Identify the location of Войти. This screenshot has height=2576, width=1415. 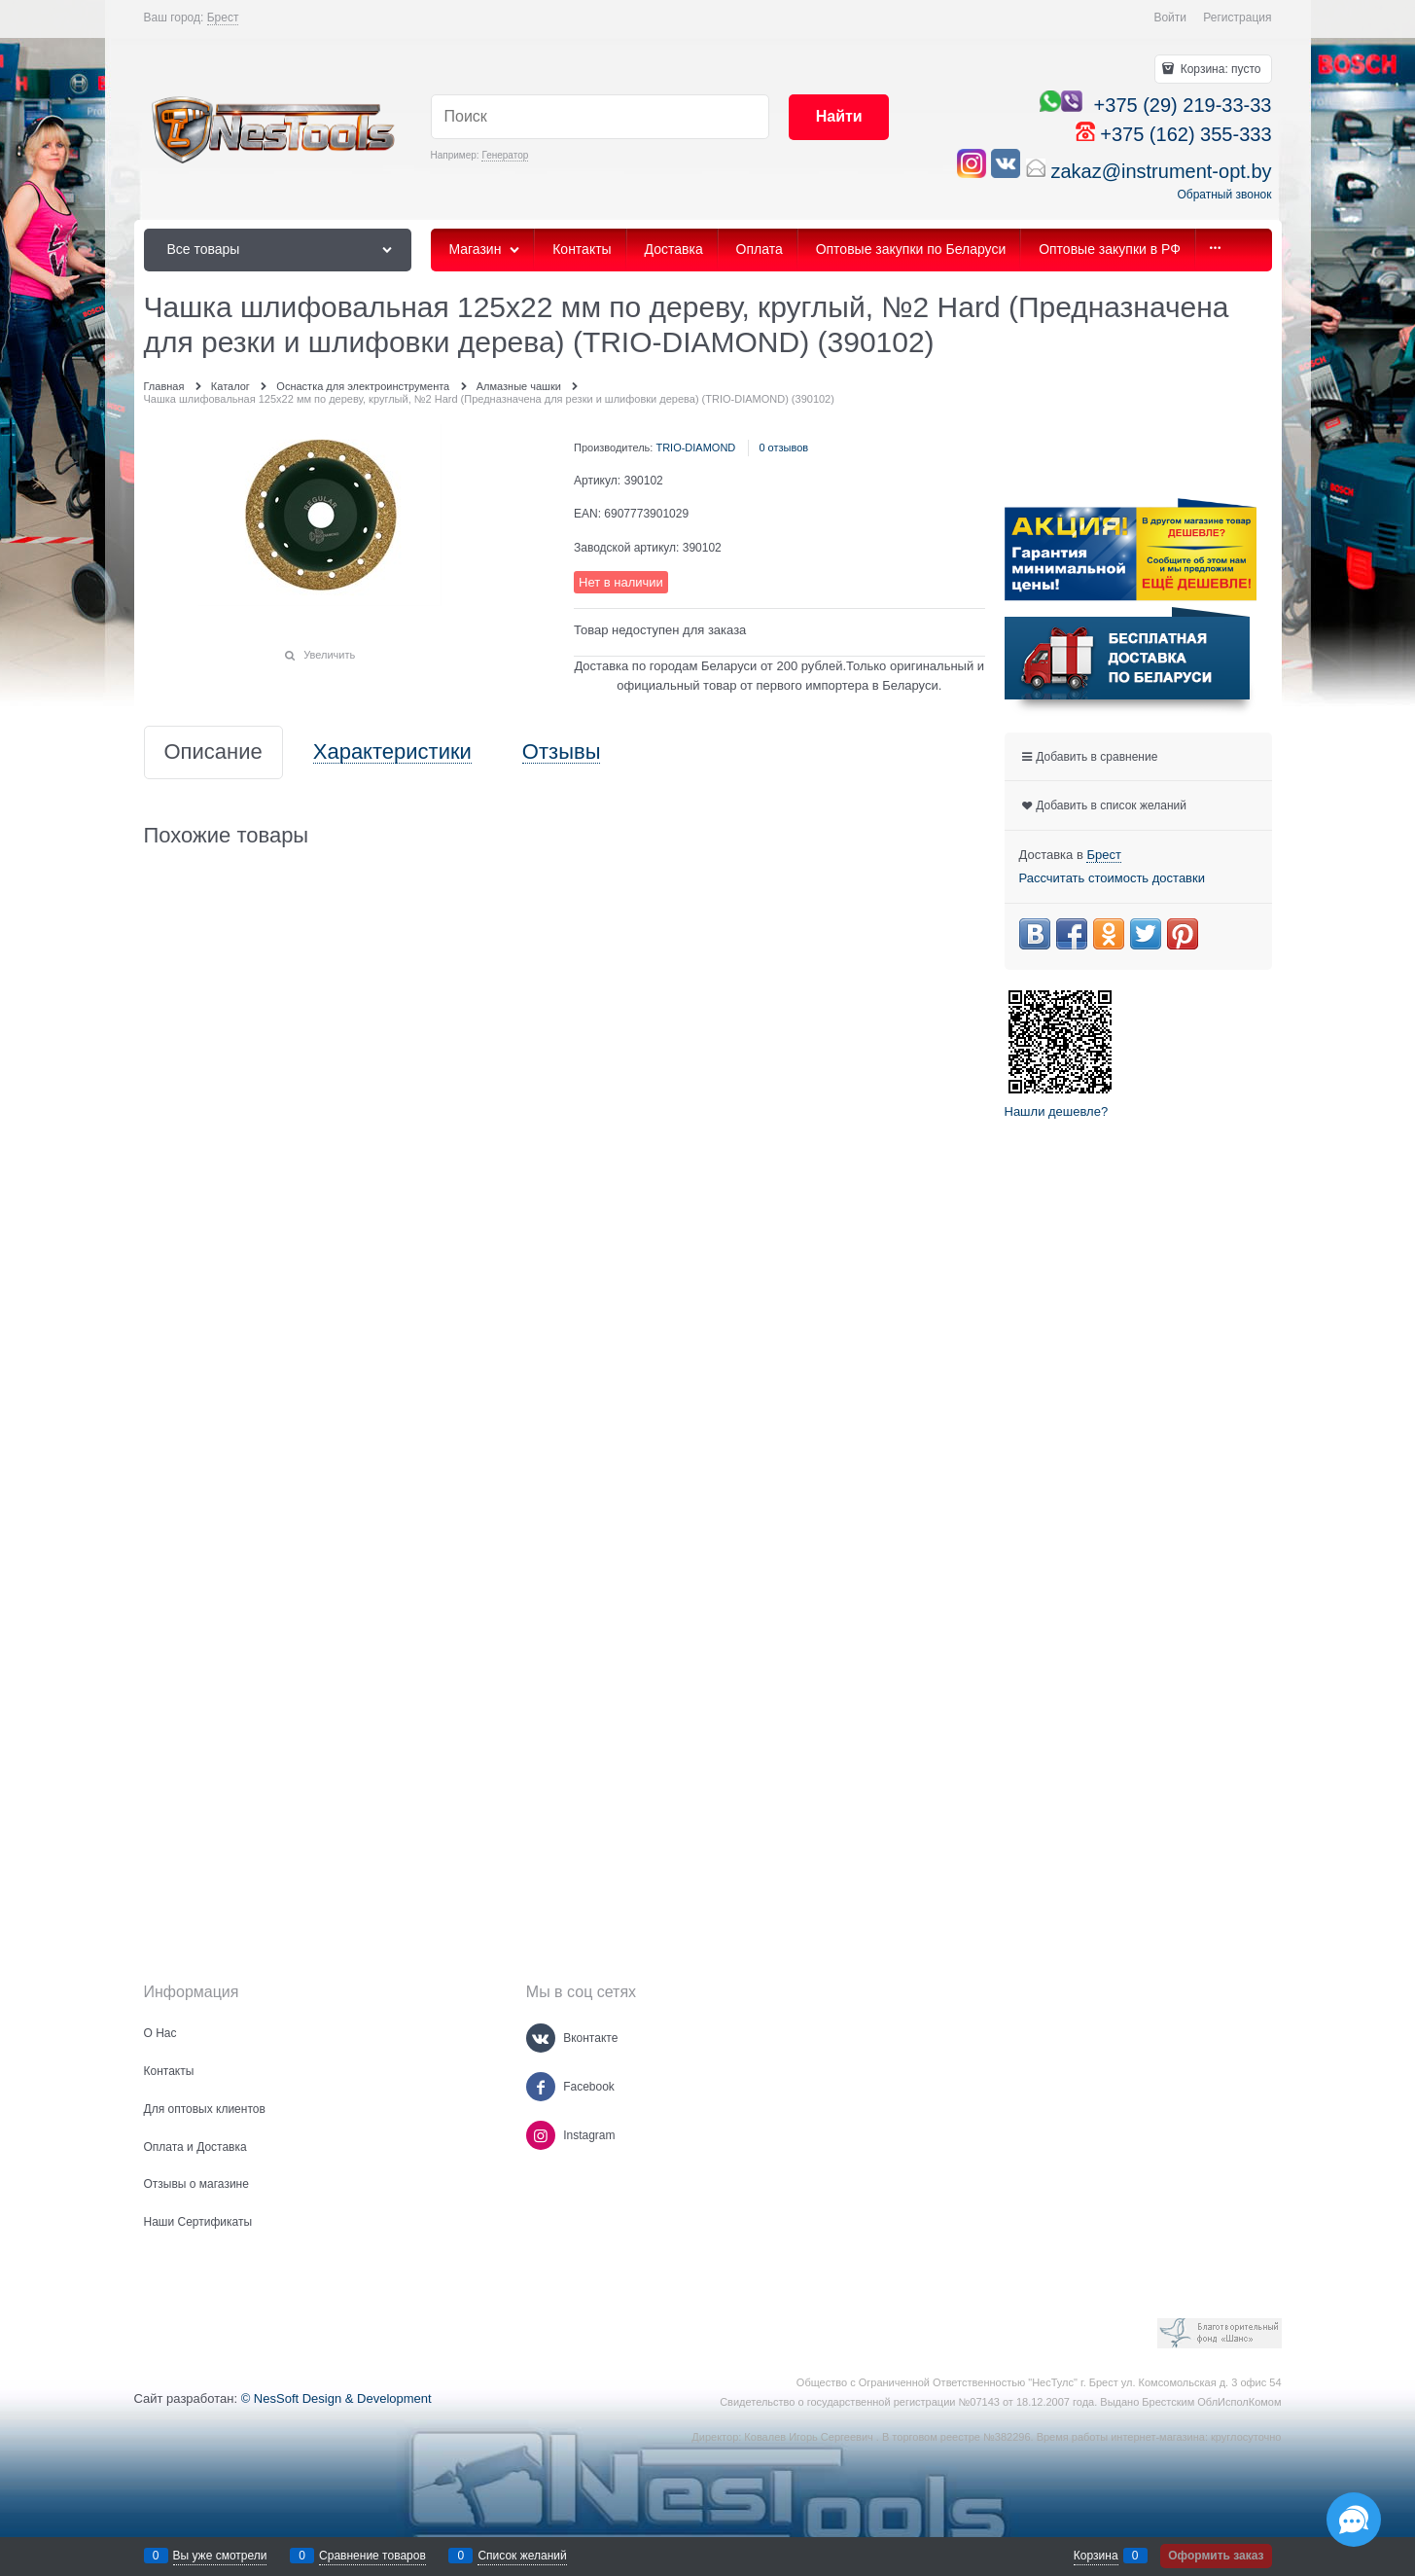
(1169, 17).